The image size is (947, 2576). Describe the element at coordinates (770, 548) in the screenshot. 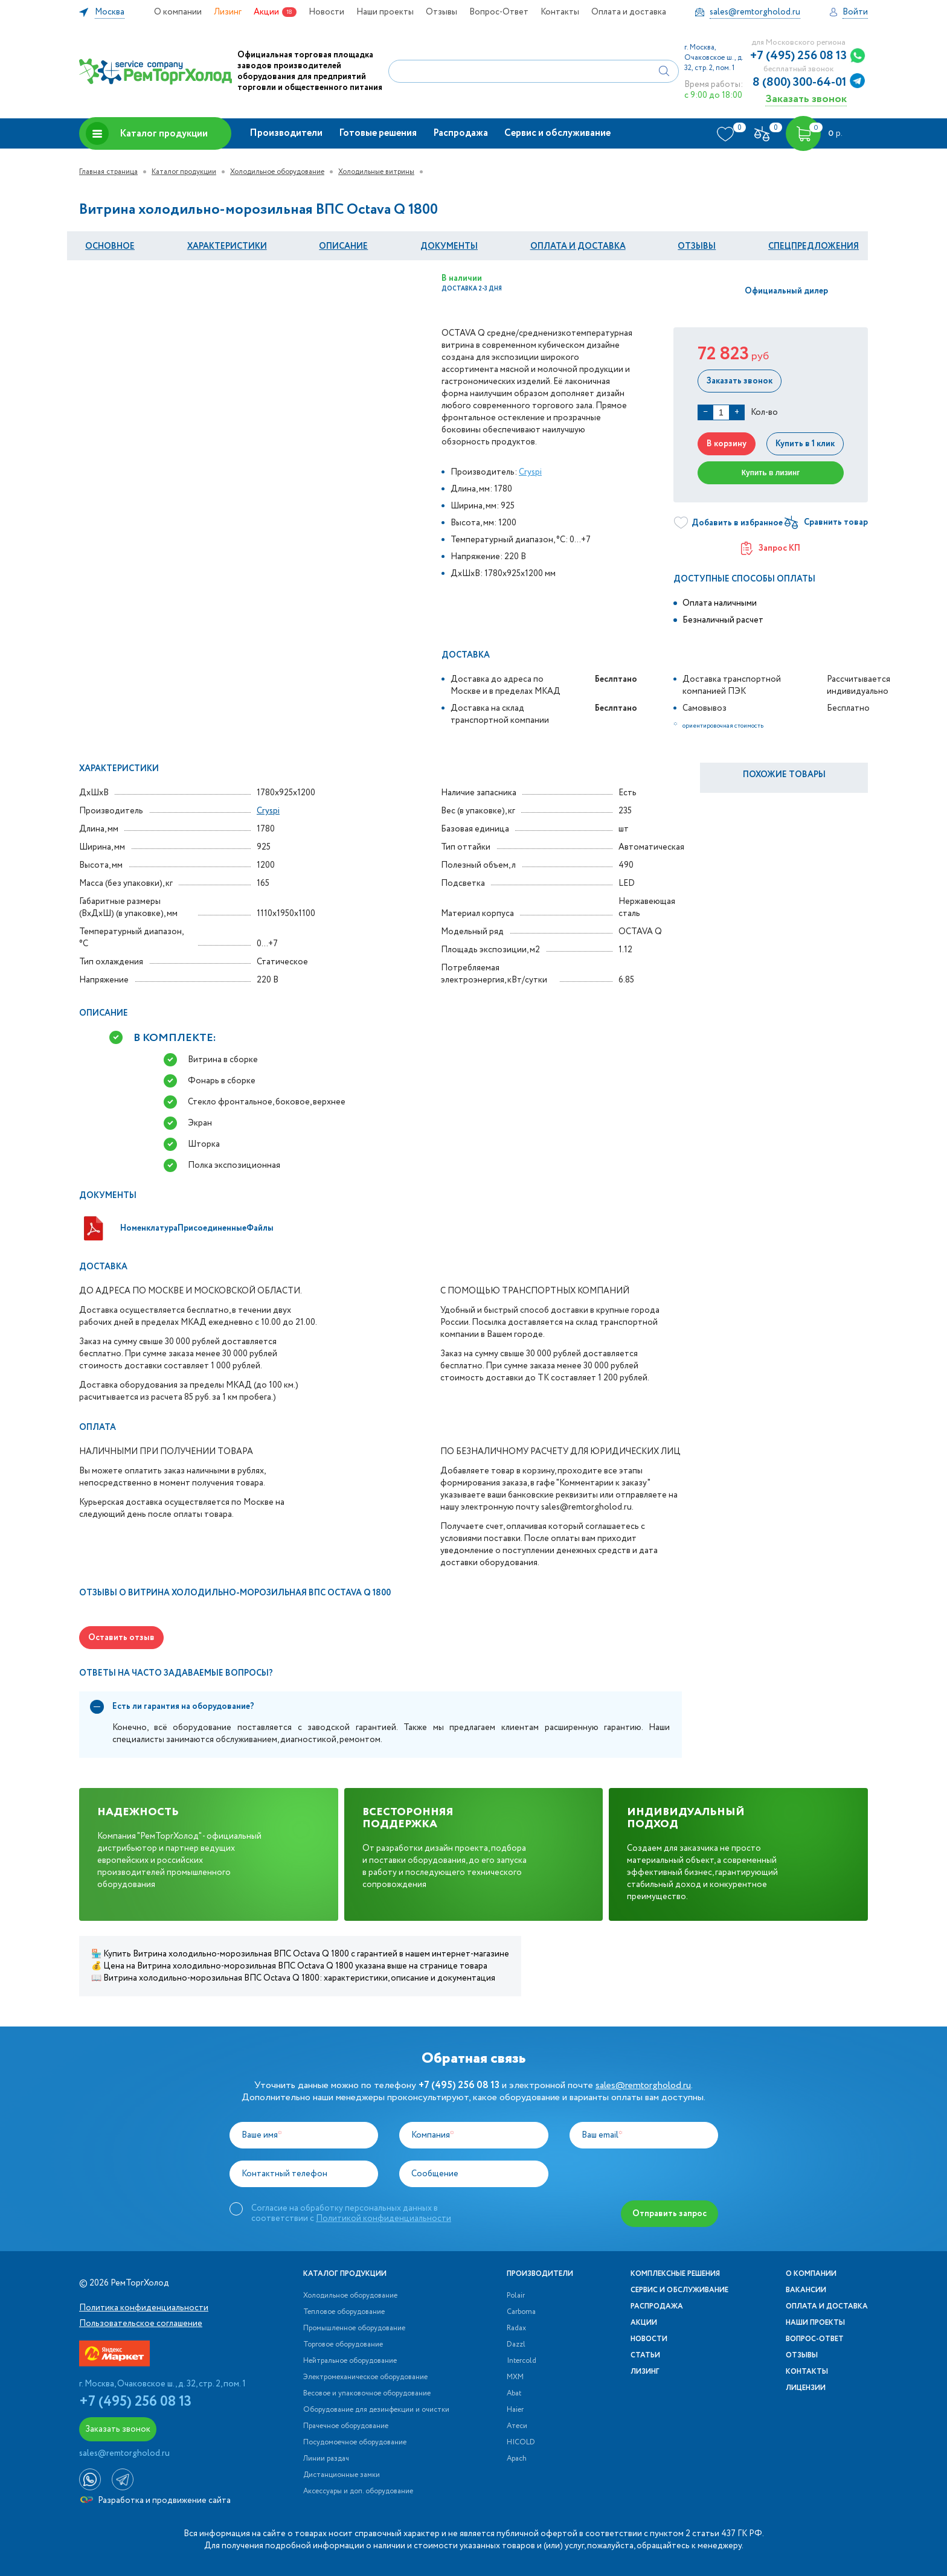

I see `Запрос КП` at that location.